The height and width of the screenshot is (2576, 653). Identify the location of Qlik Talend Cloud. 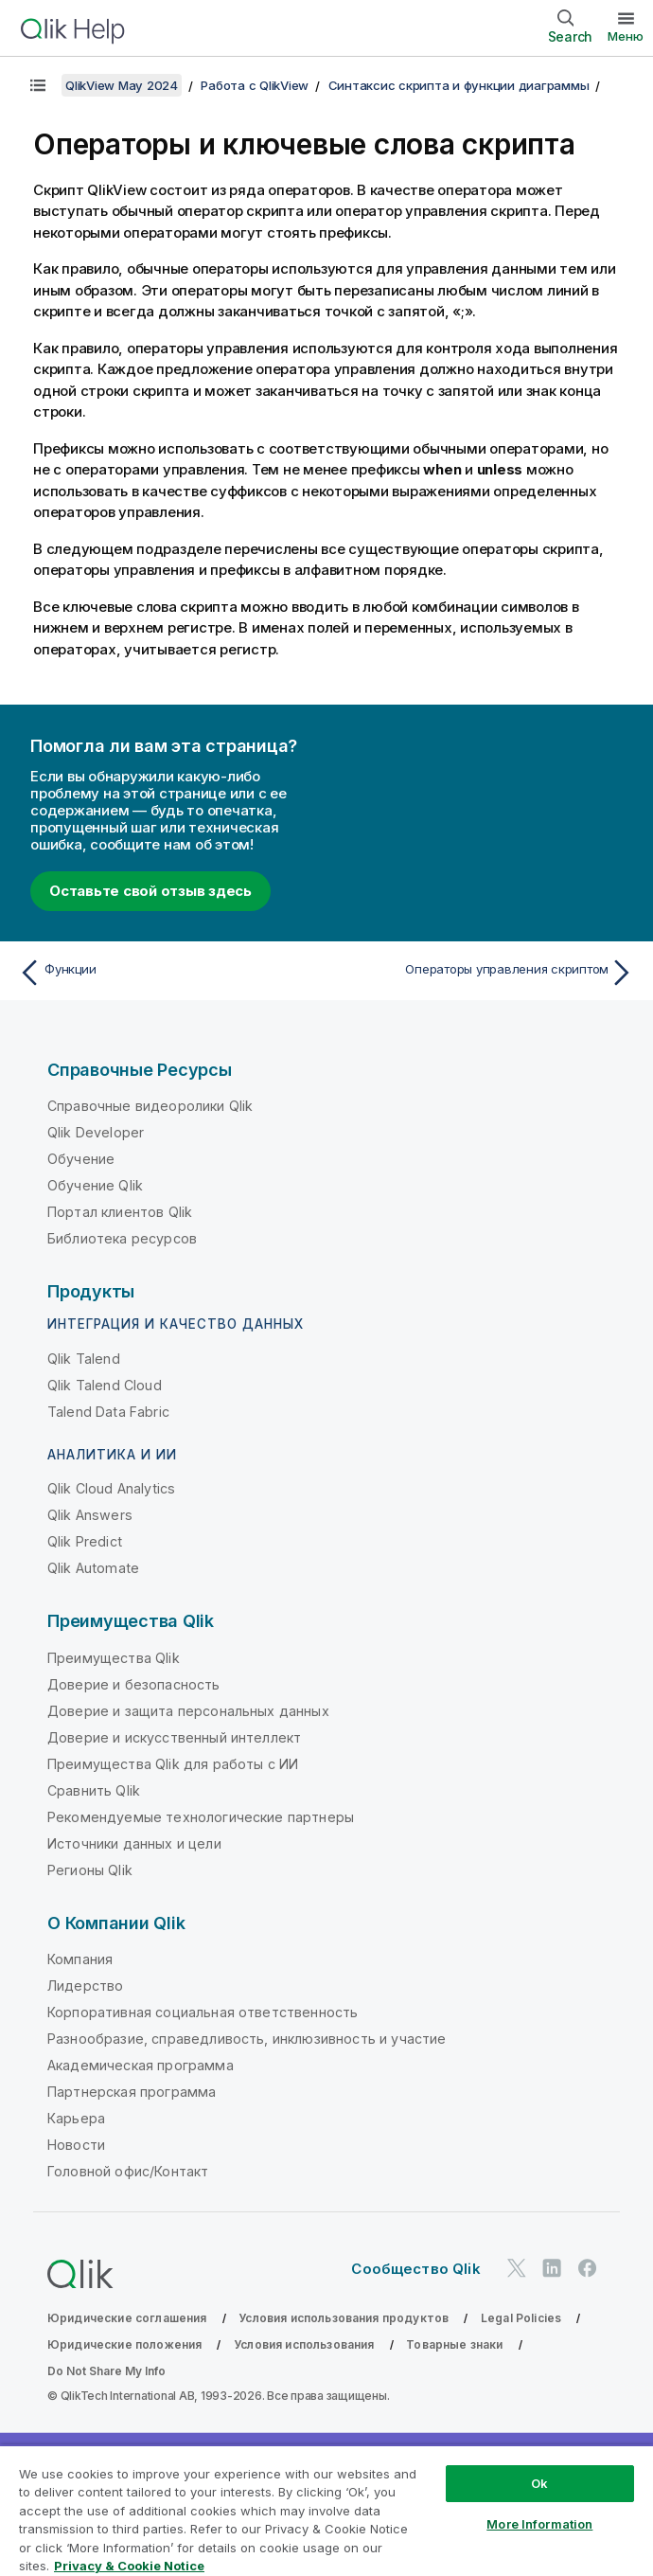
(104, 1385).